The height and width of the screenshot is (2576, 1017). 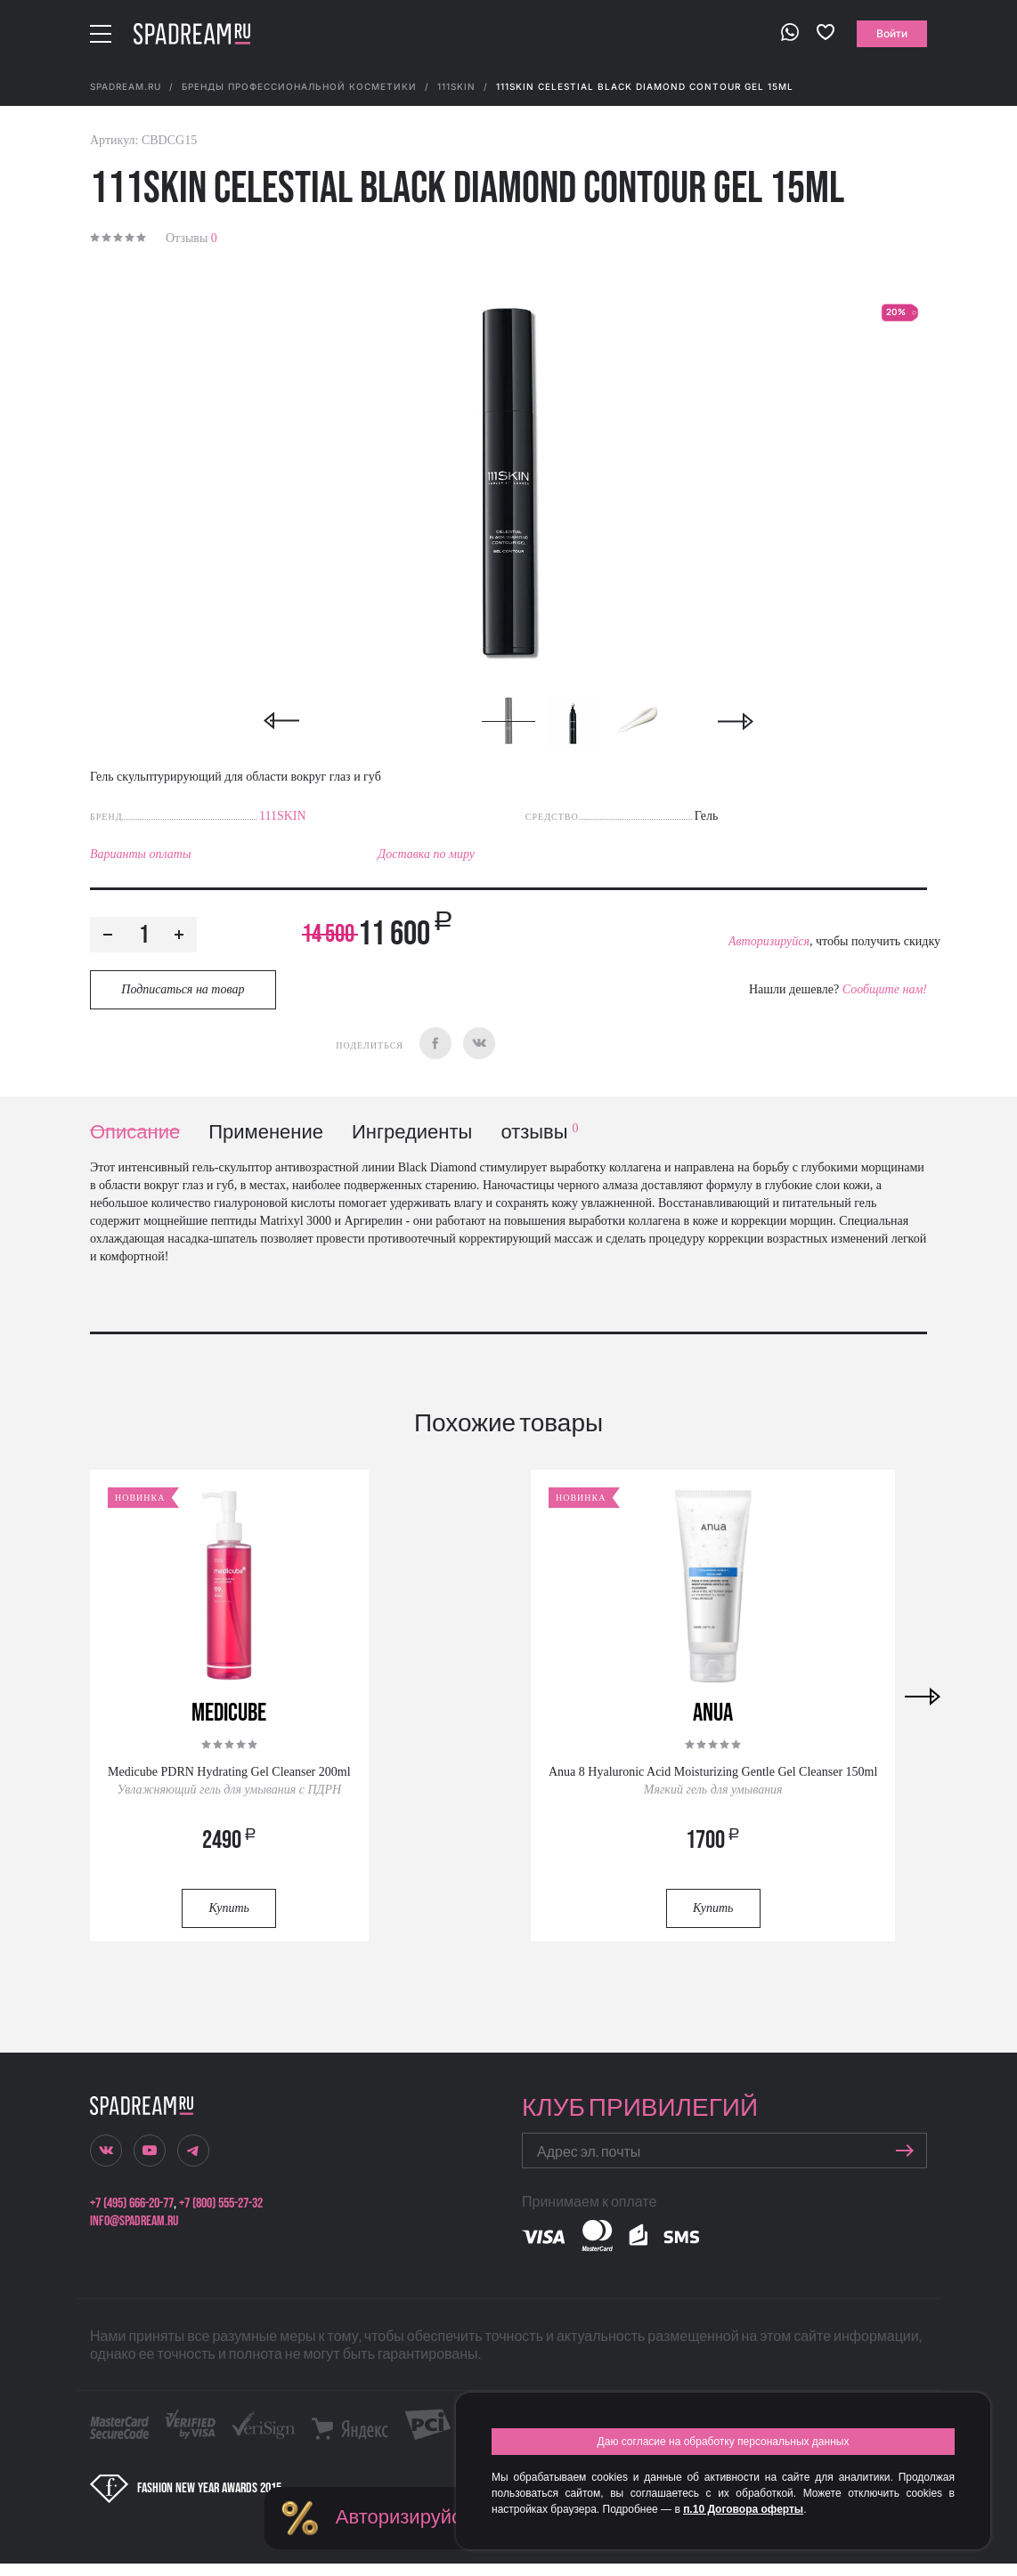 What do you see at coordinates (884, 989) in the screenshot?
I see `Сообщите нам!` at bounding box center [884, 989].